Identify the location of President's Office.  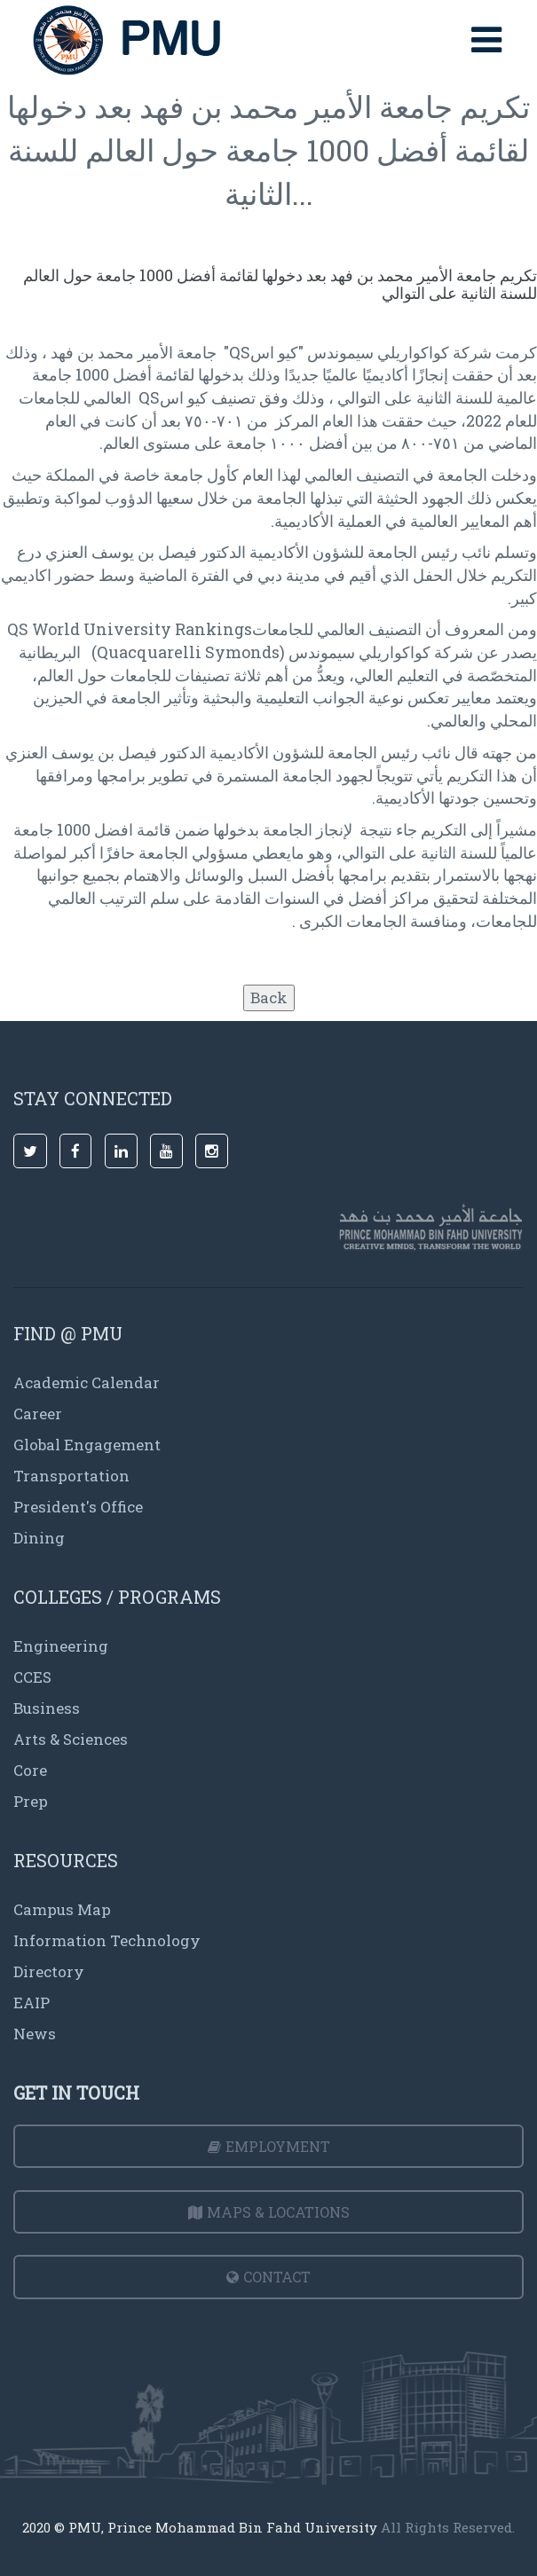
(78, 1506).